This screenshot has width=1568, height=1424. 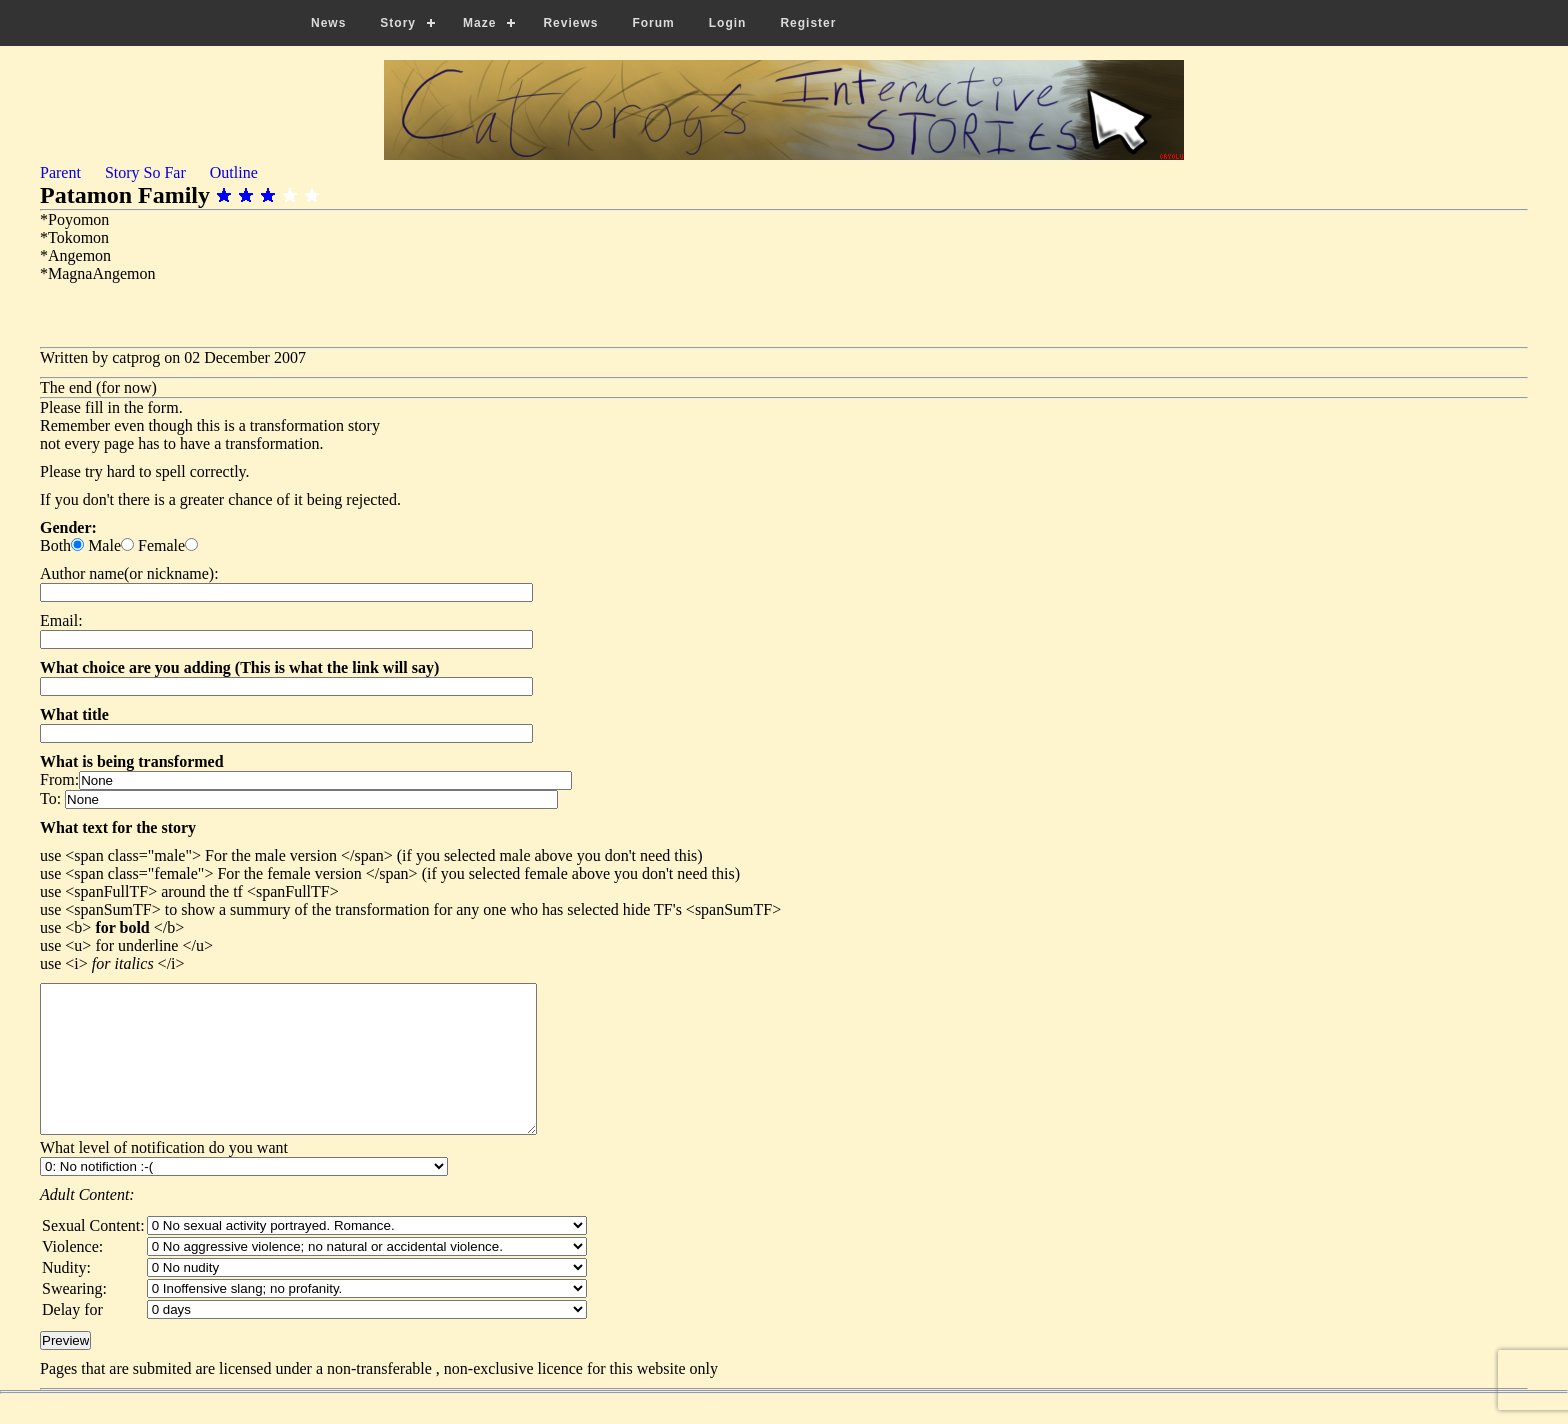 What do you see at coordinates (104, 545) in the screenshot?
I see `Male` at bounding box center [104, 545].